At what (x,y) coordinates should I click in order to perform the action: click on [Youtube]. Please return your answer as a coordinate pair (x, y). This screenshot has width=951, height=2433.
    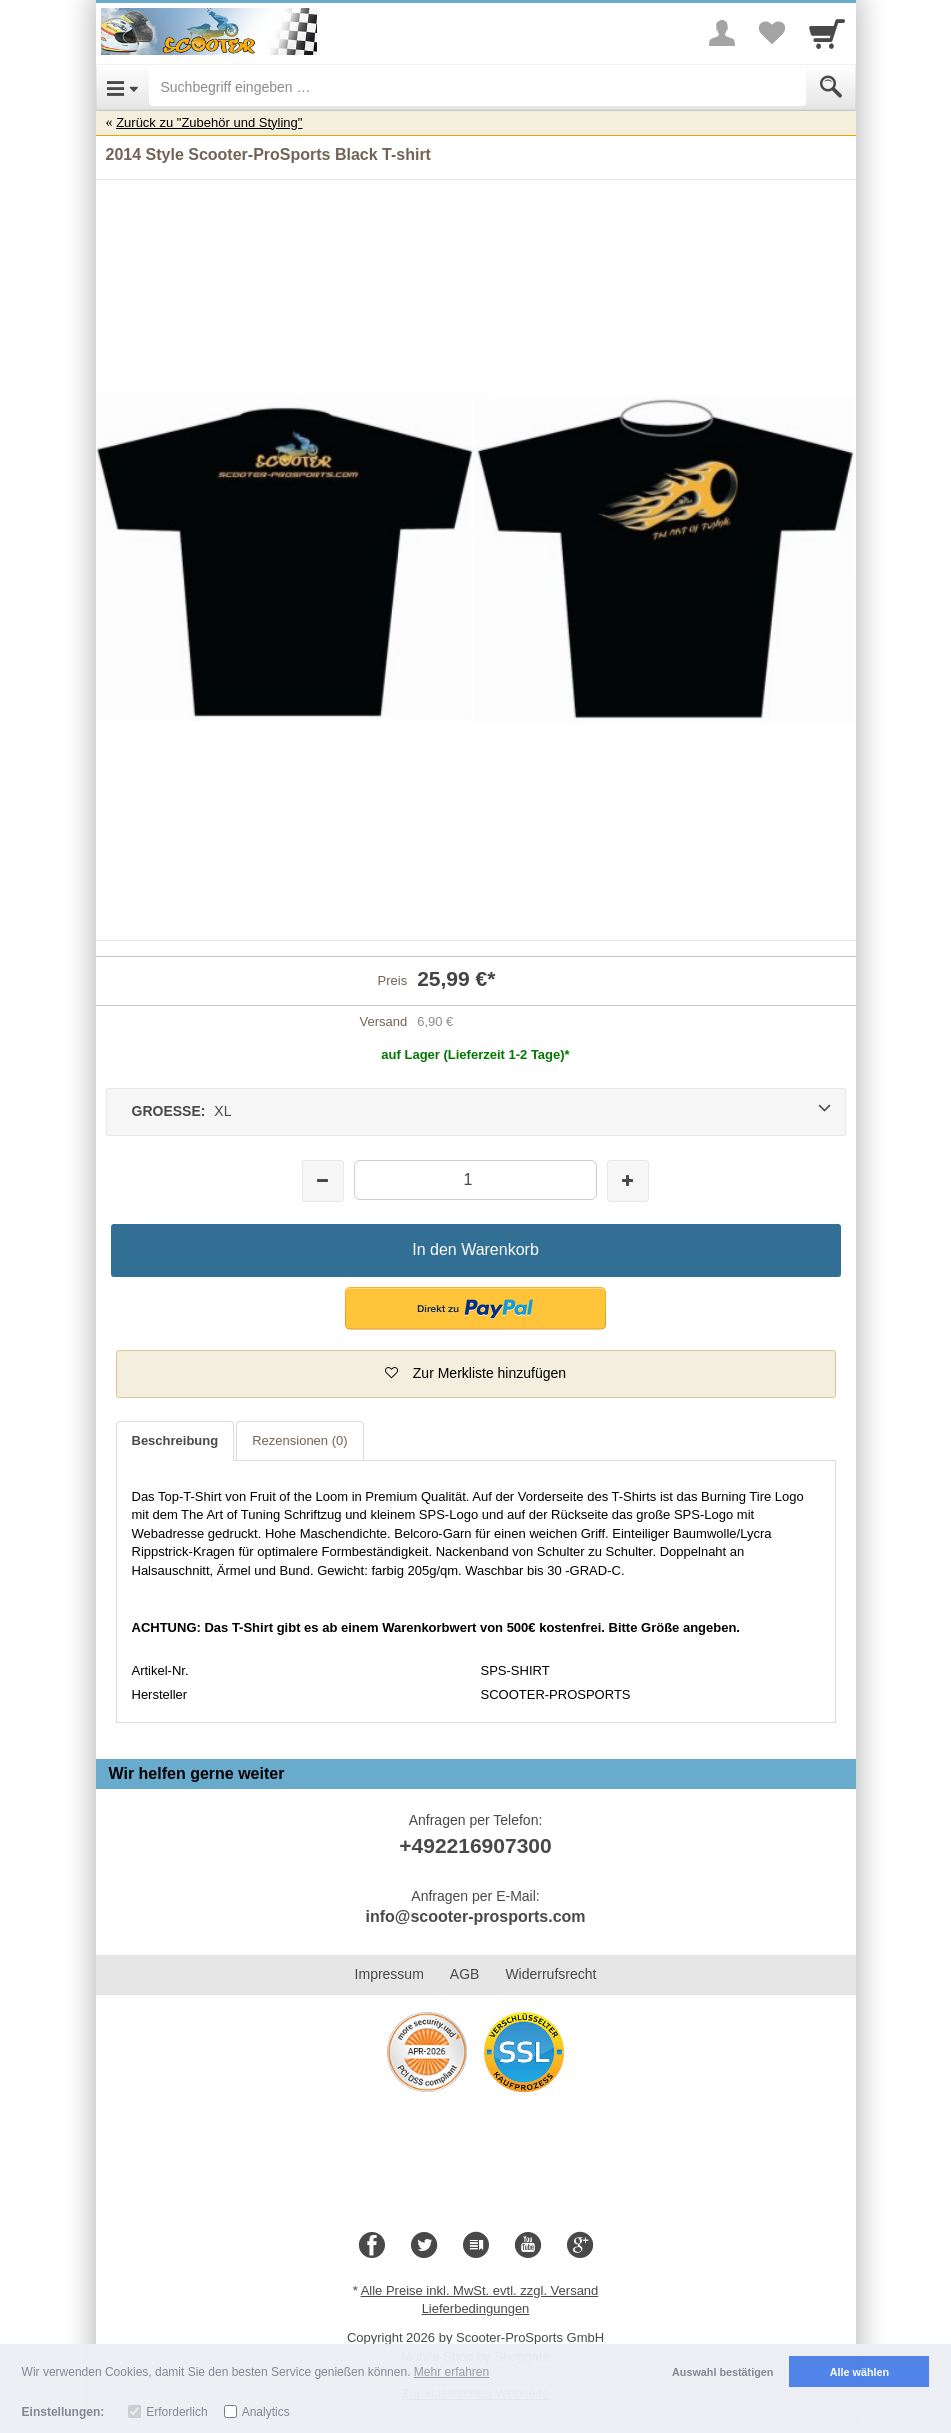
    Looking at the image, I should click on (528, 2246).